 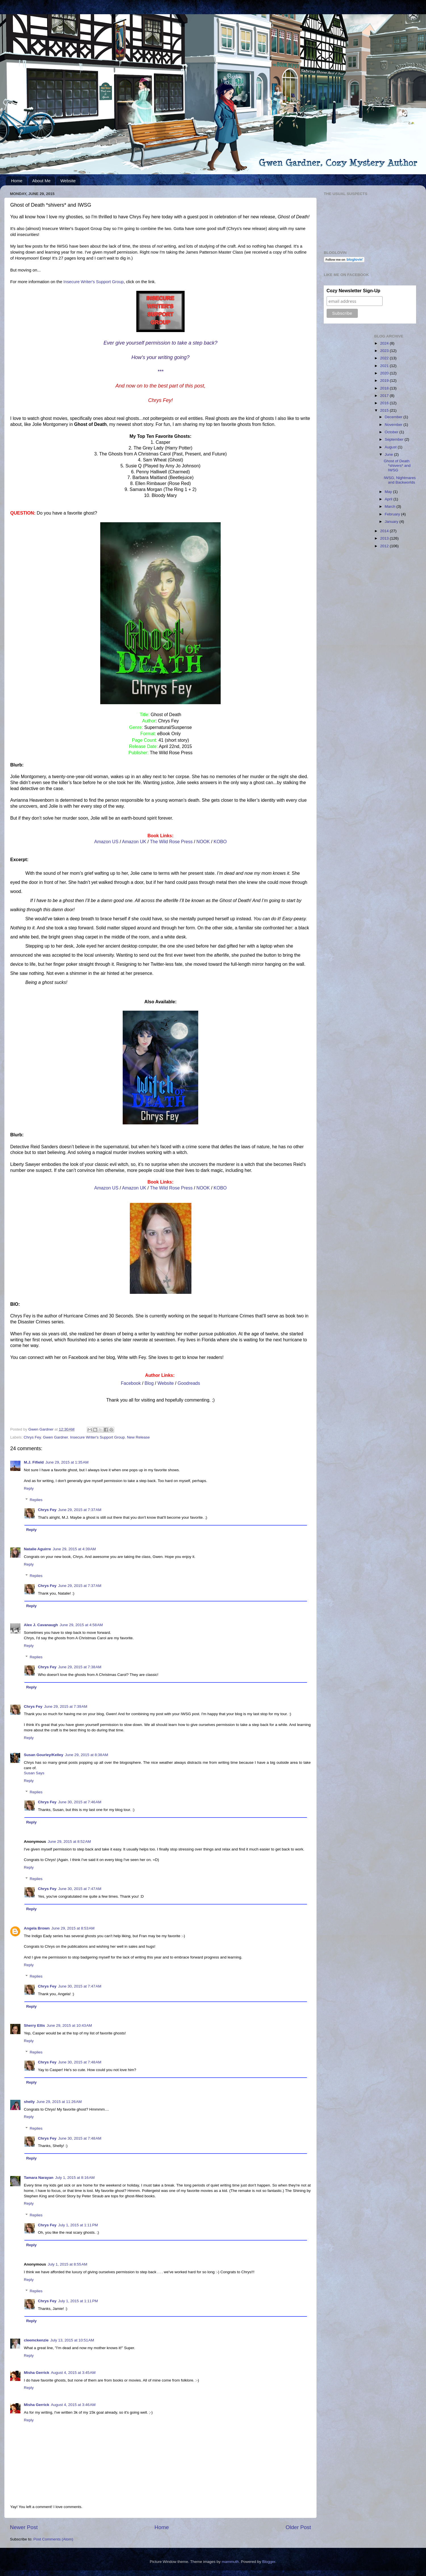 I want to click on 2014, so click(x=385, y=531).